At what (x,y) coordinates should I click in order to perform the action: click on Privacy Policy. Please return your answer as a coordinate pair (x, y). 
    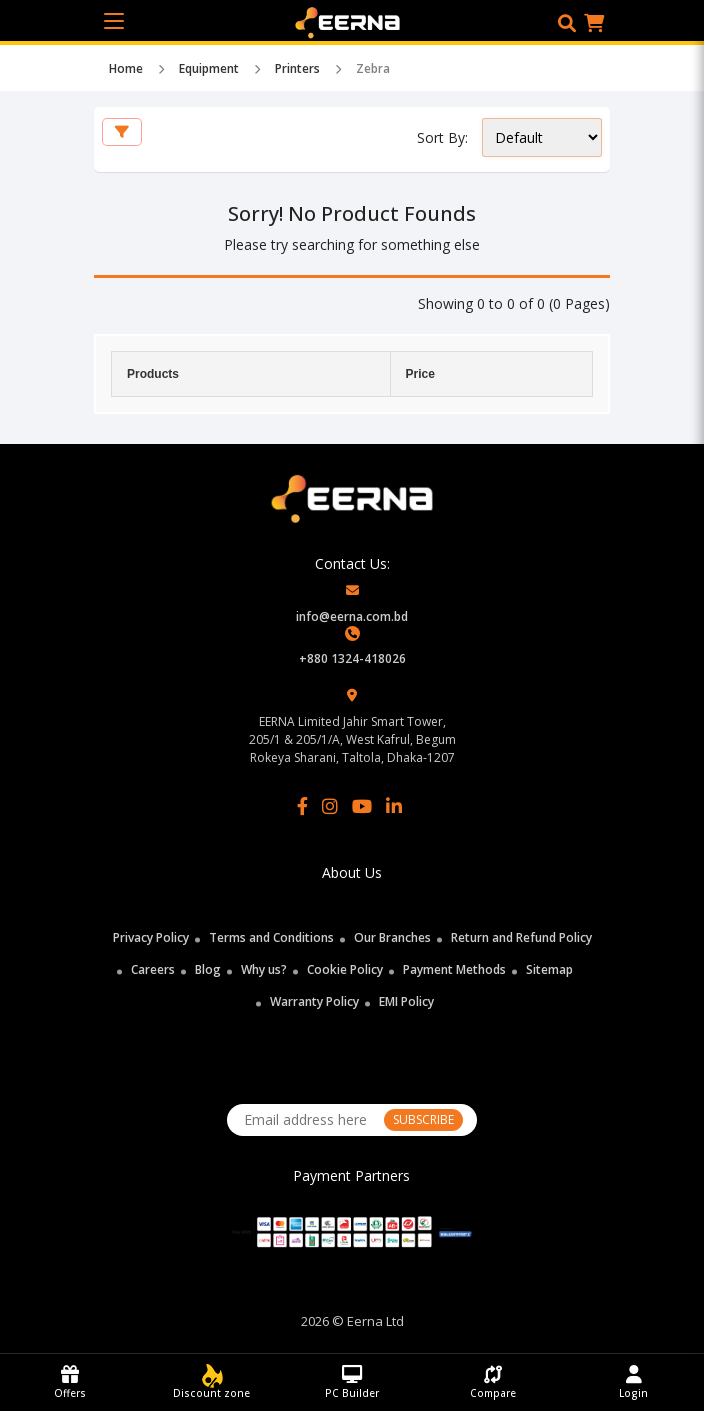
    Looking at the image, I should click on (151, 937).